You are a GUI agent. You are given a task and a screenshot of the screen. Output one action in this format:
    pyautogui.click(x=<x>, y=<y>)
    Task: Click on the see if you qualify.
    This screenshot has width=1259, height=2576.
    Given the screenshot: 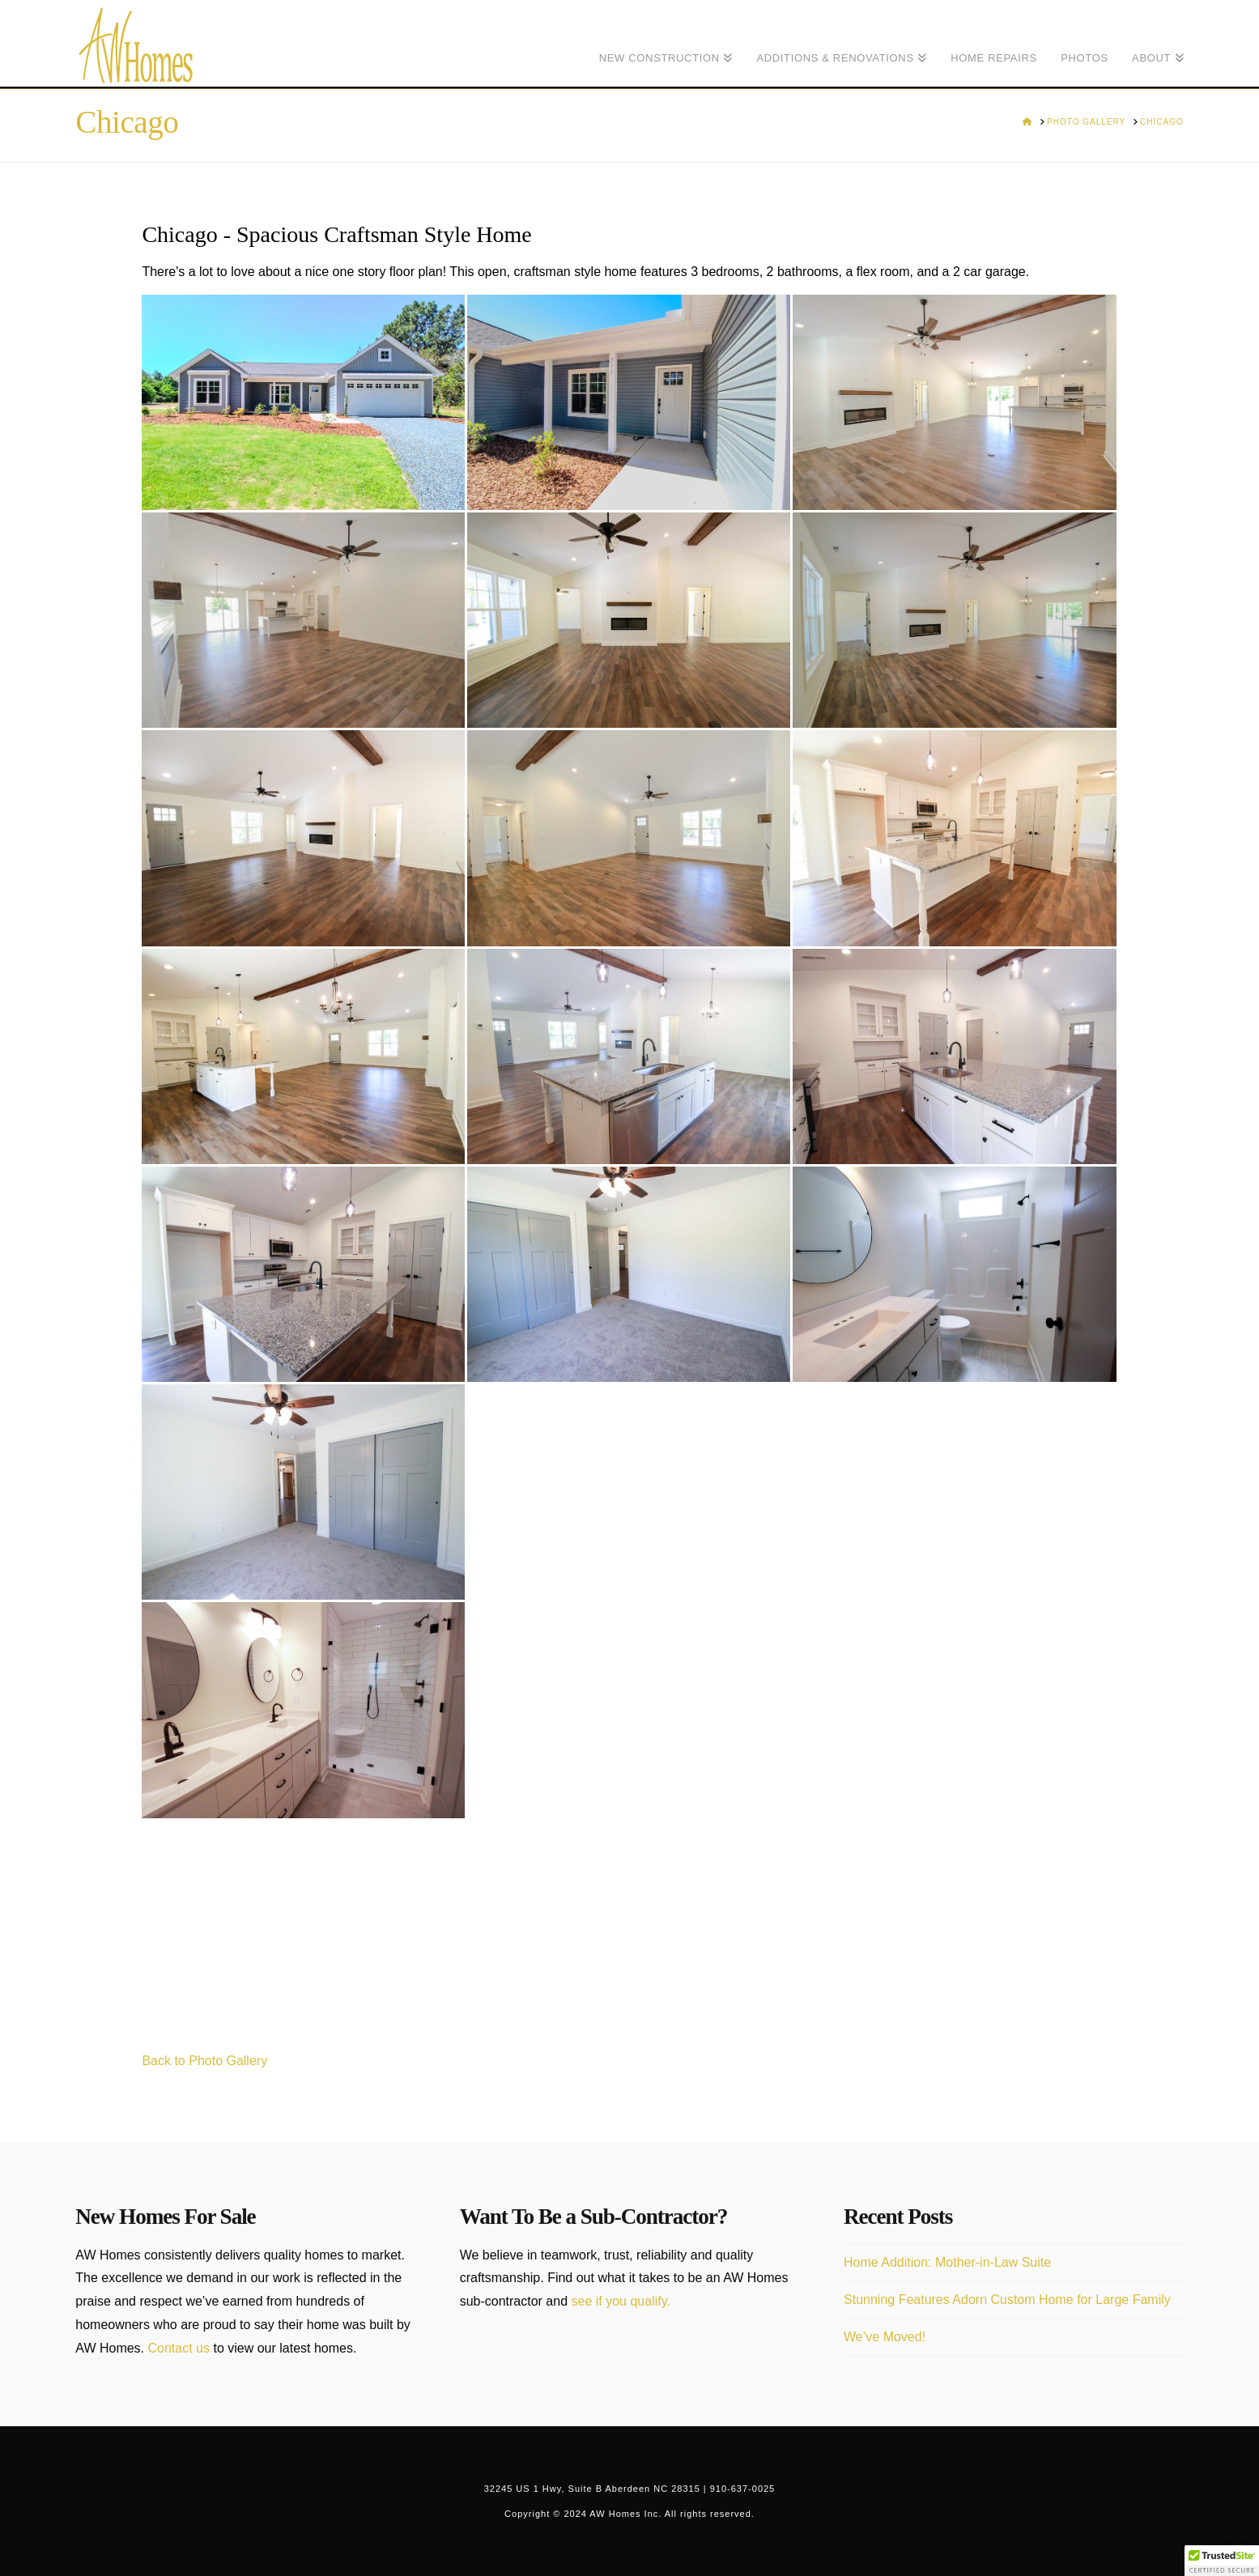 What is the action you would take?
    pyautogui.click(x=621, y=2301)
    